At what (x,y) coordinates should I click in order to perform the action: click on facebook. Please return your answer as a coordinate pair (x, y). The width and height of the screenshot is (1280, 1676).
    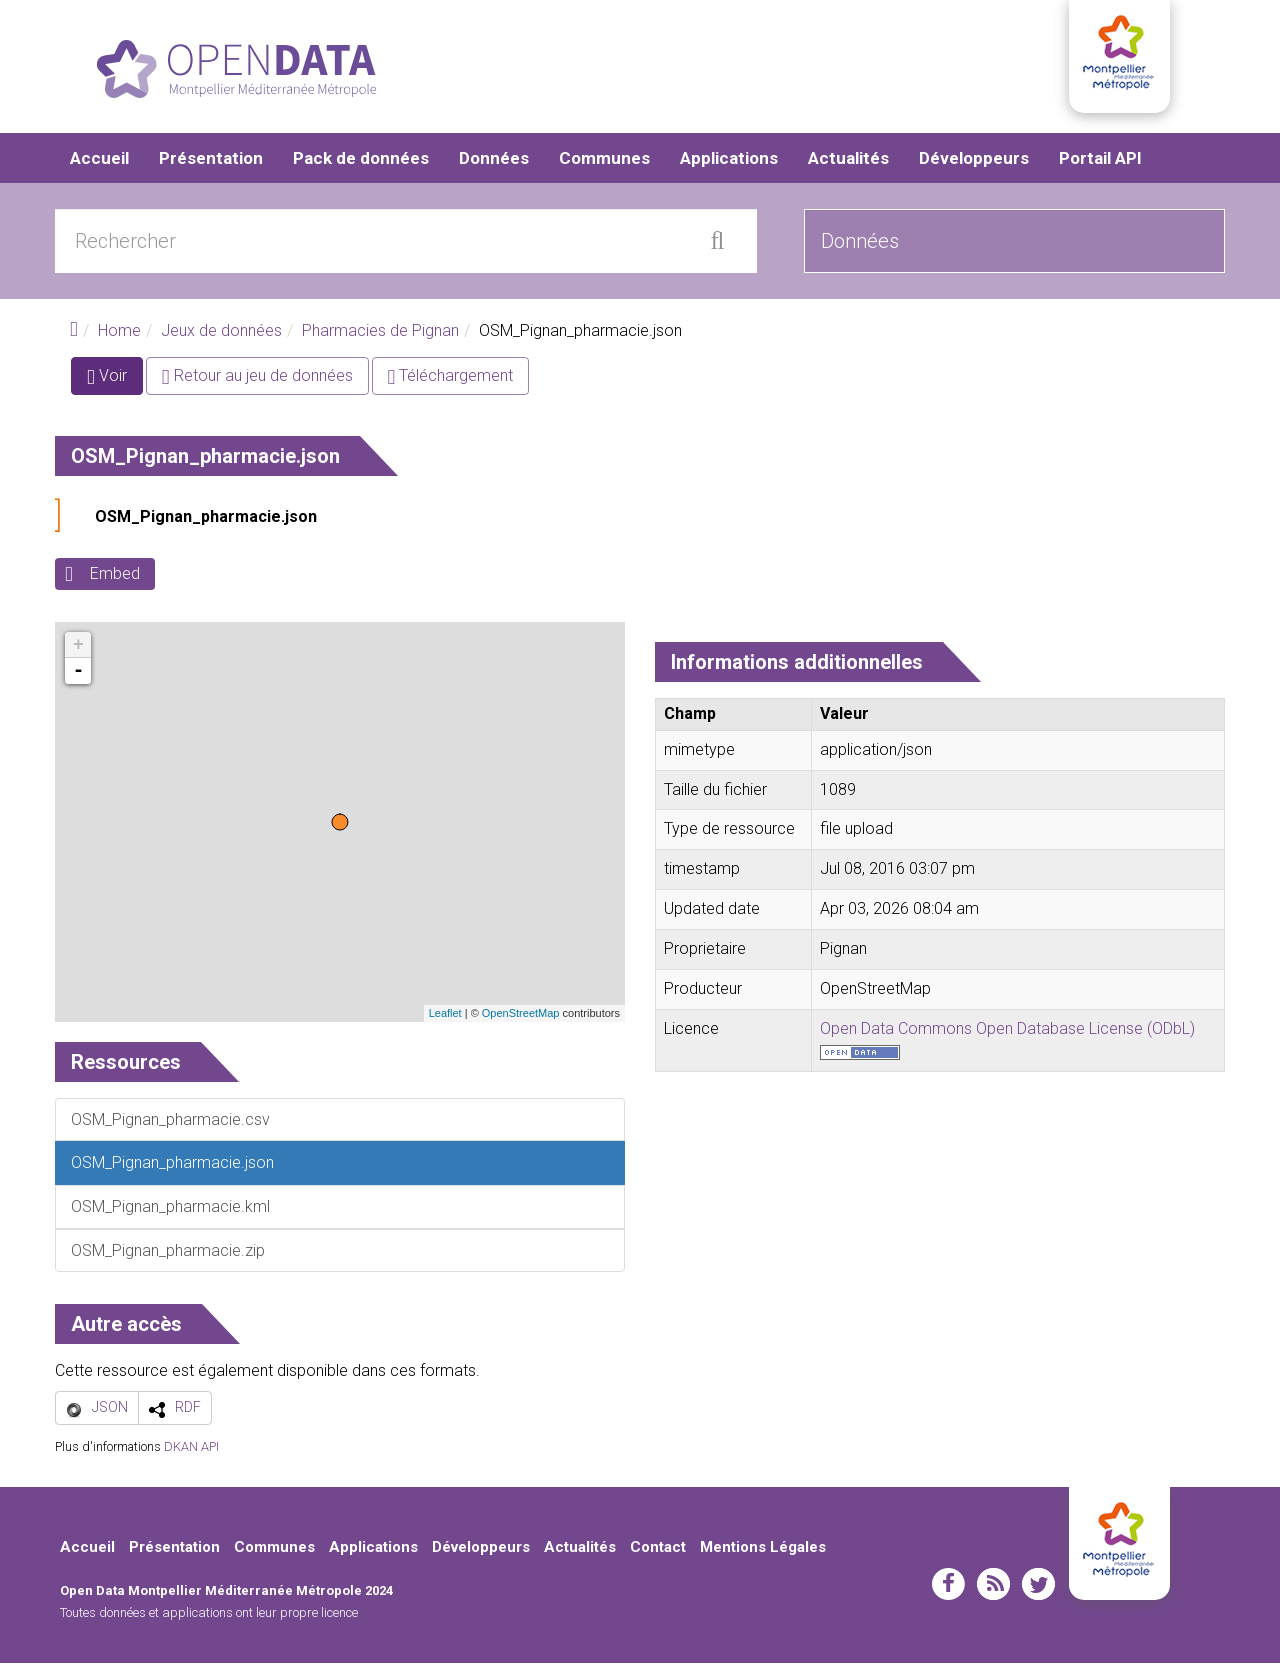
    Looking at the image, I should click on (948, 1597).